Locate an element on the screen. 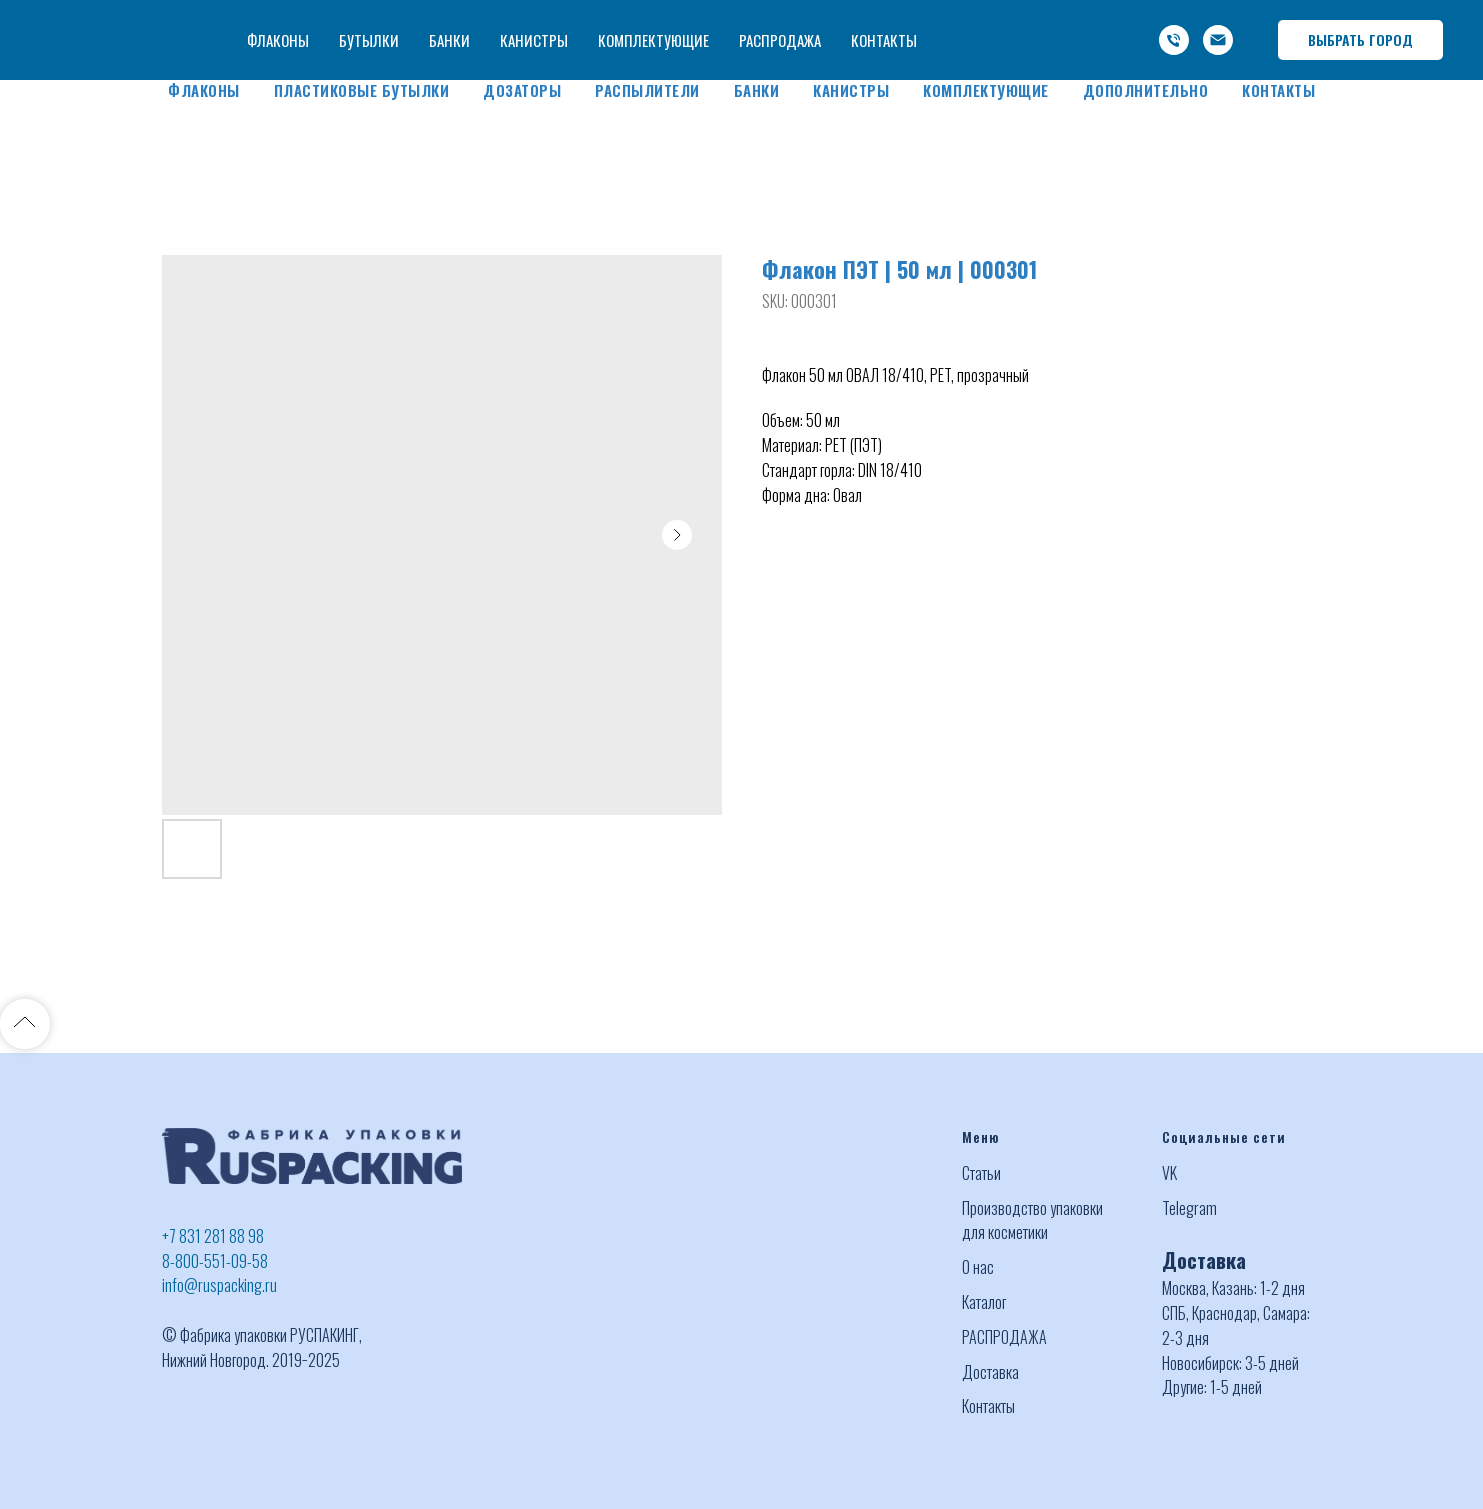  Доставка is located at coordinates (990, 1372).